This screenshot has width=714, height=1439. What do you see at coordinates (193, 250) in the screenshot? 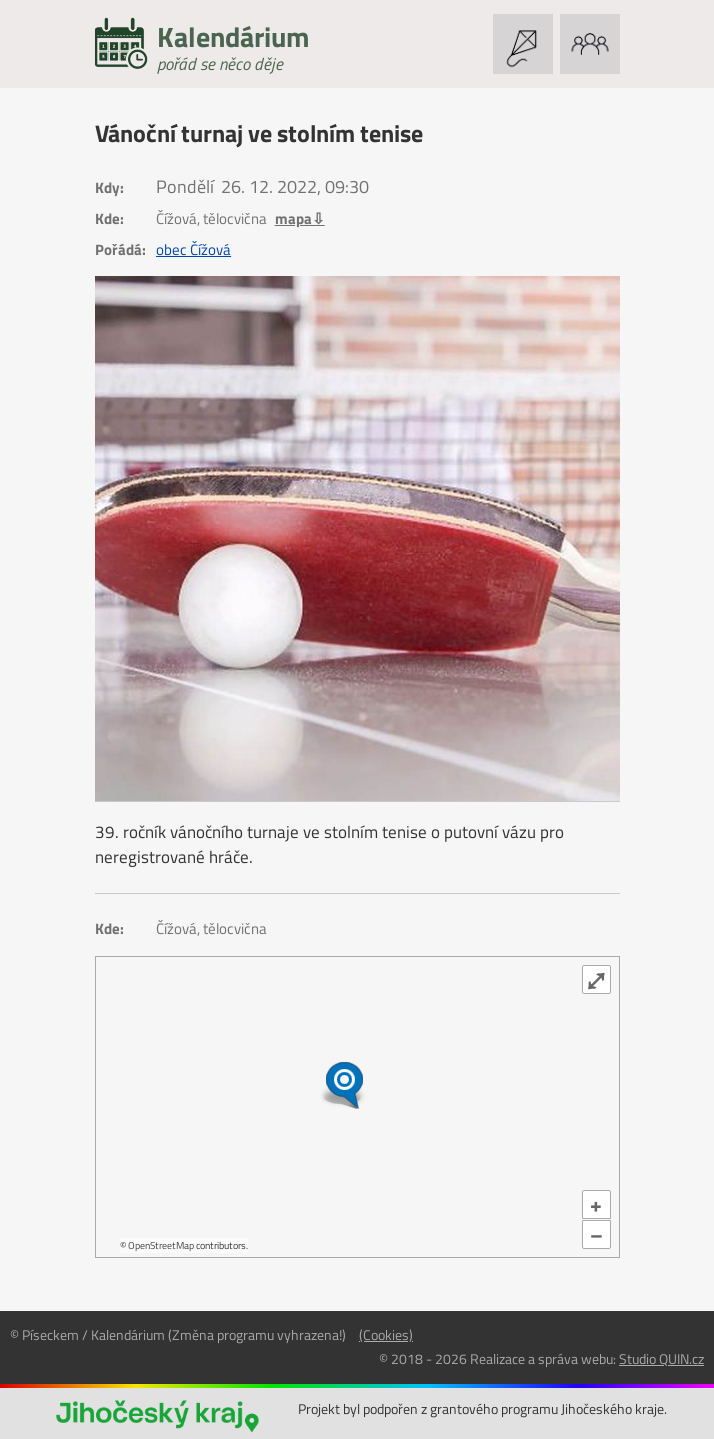
I see `obec Čížová` at bounding box center [193, 250].